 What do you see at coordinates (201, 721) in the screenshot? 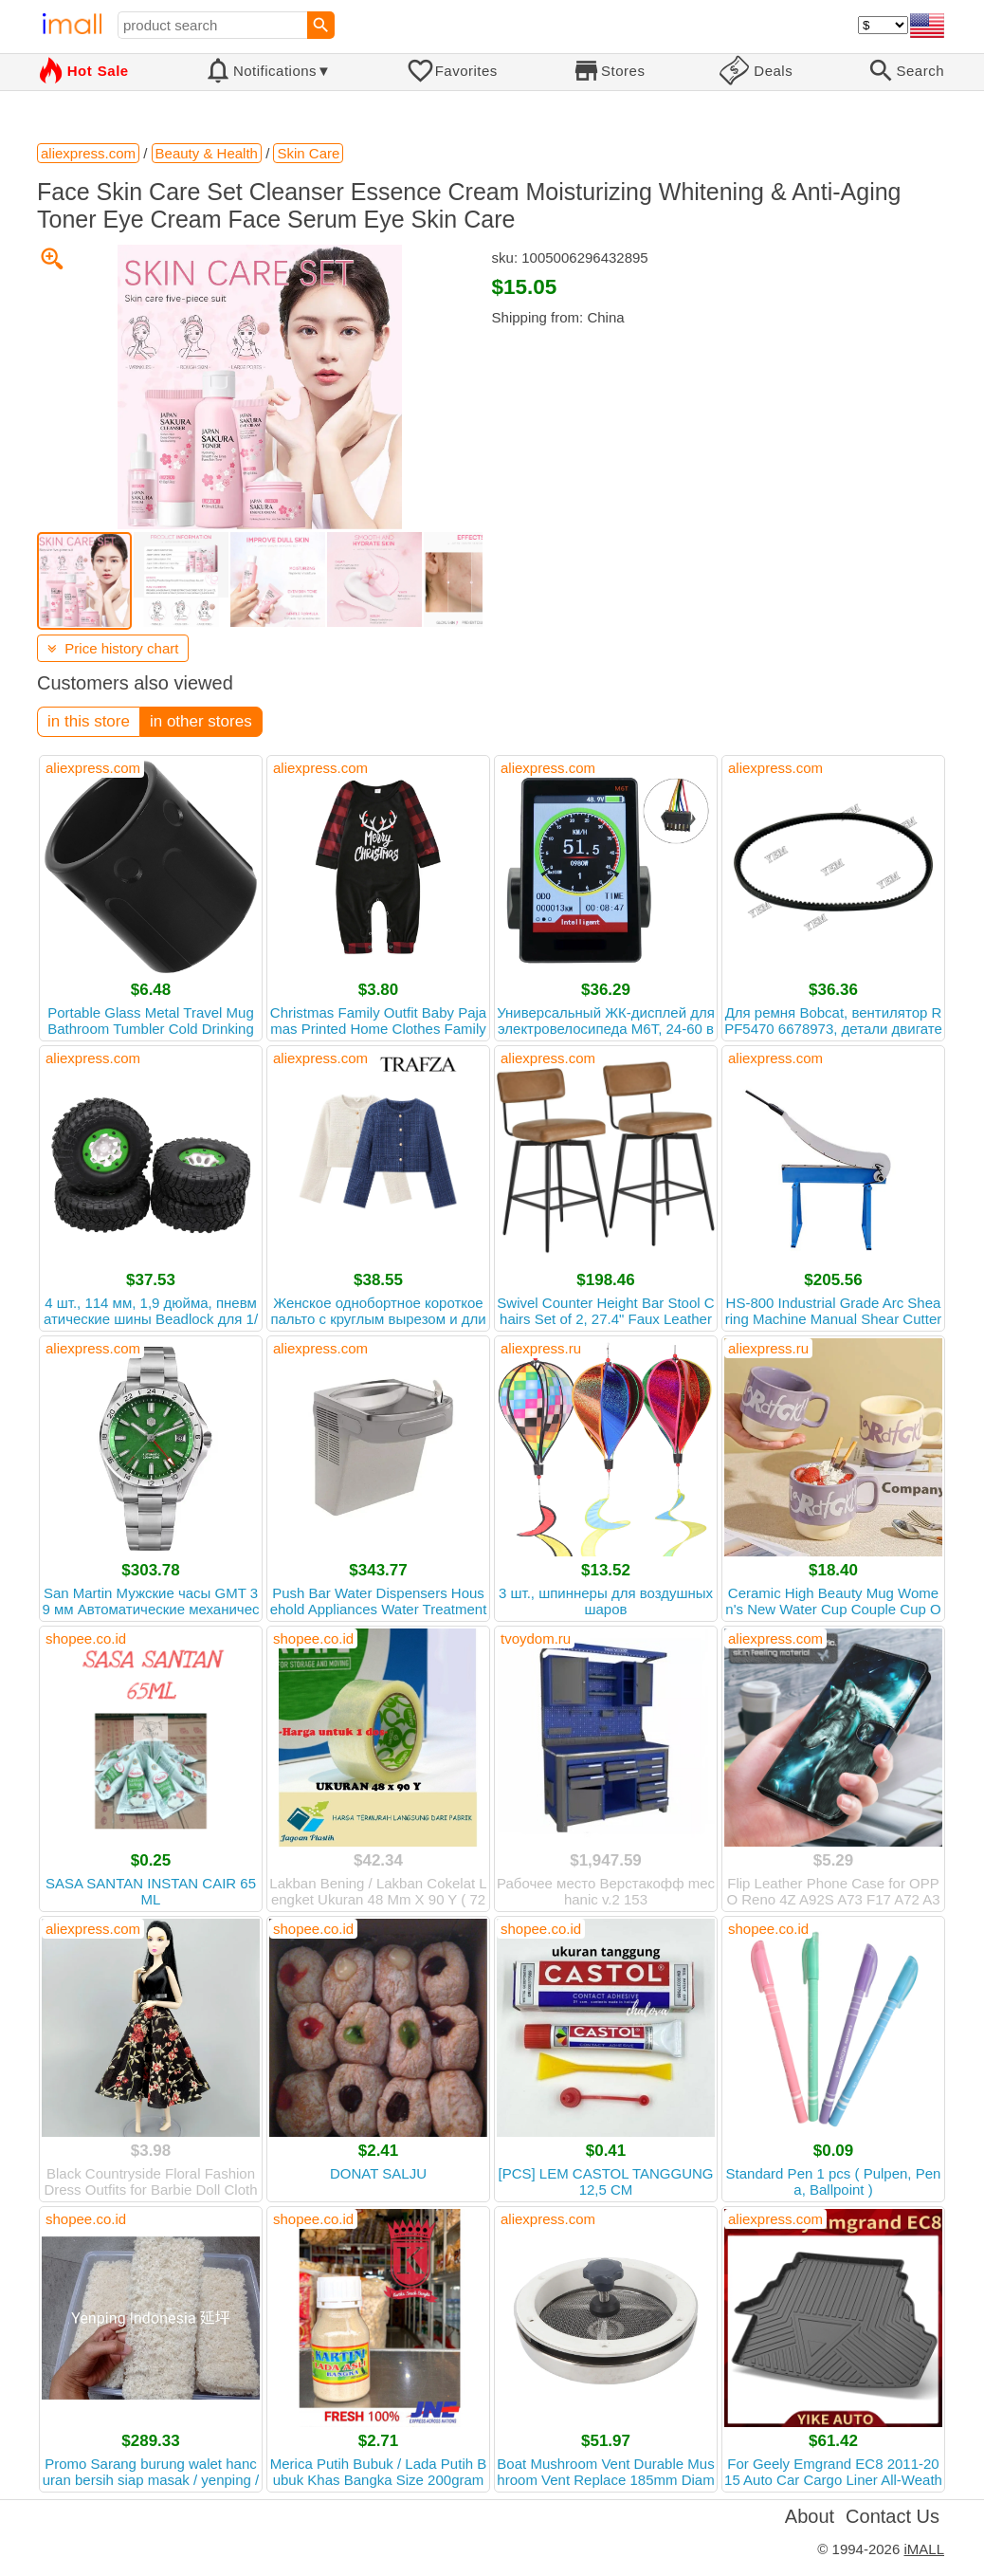
I see `in other stores` at bounding box center [201, 721].